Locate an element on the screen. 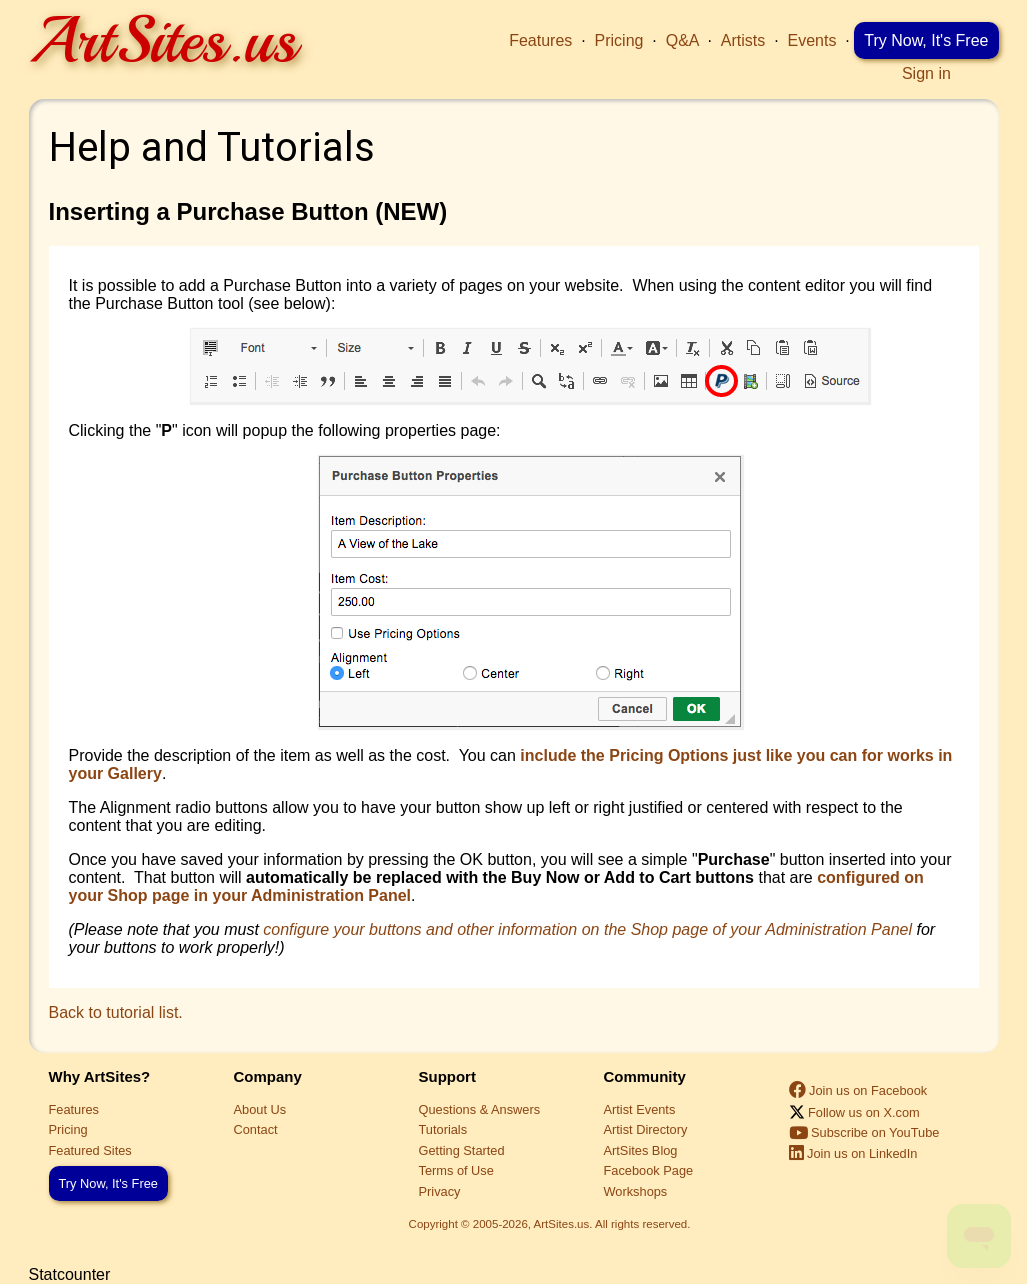  Q&A is located at coordinates (682, 40).